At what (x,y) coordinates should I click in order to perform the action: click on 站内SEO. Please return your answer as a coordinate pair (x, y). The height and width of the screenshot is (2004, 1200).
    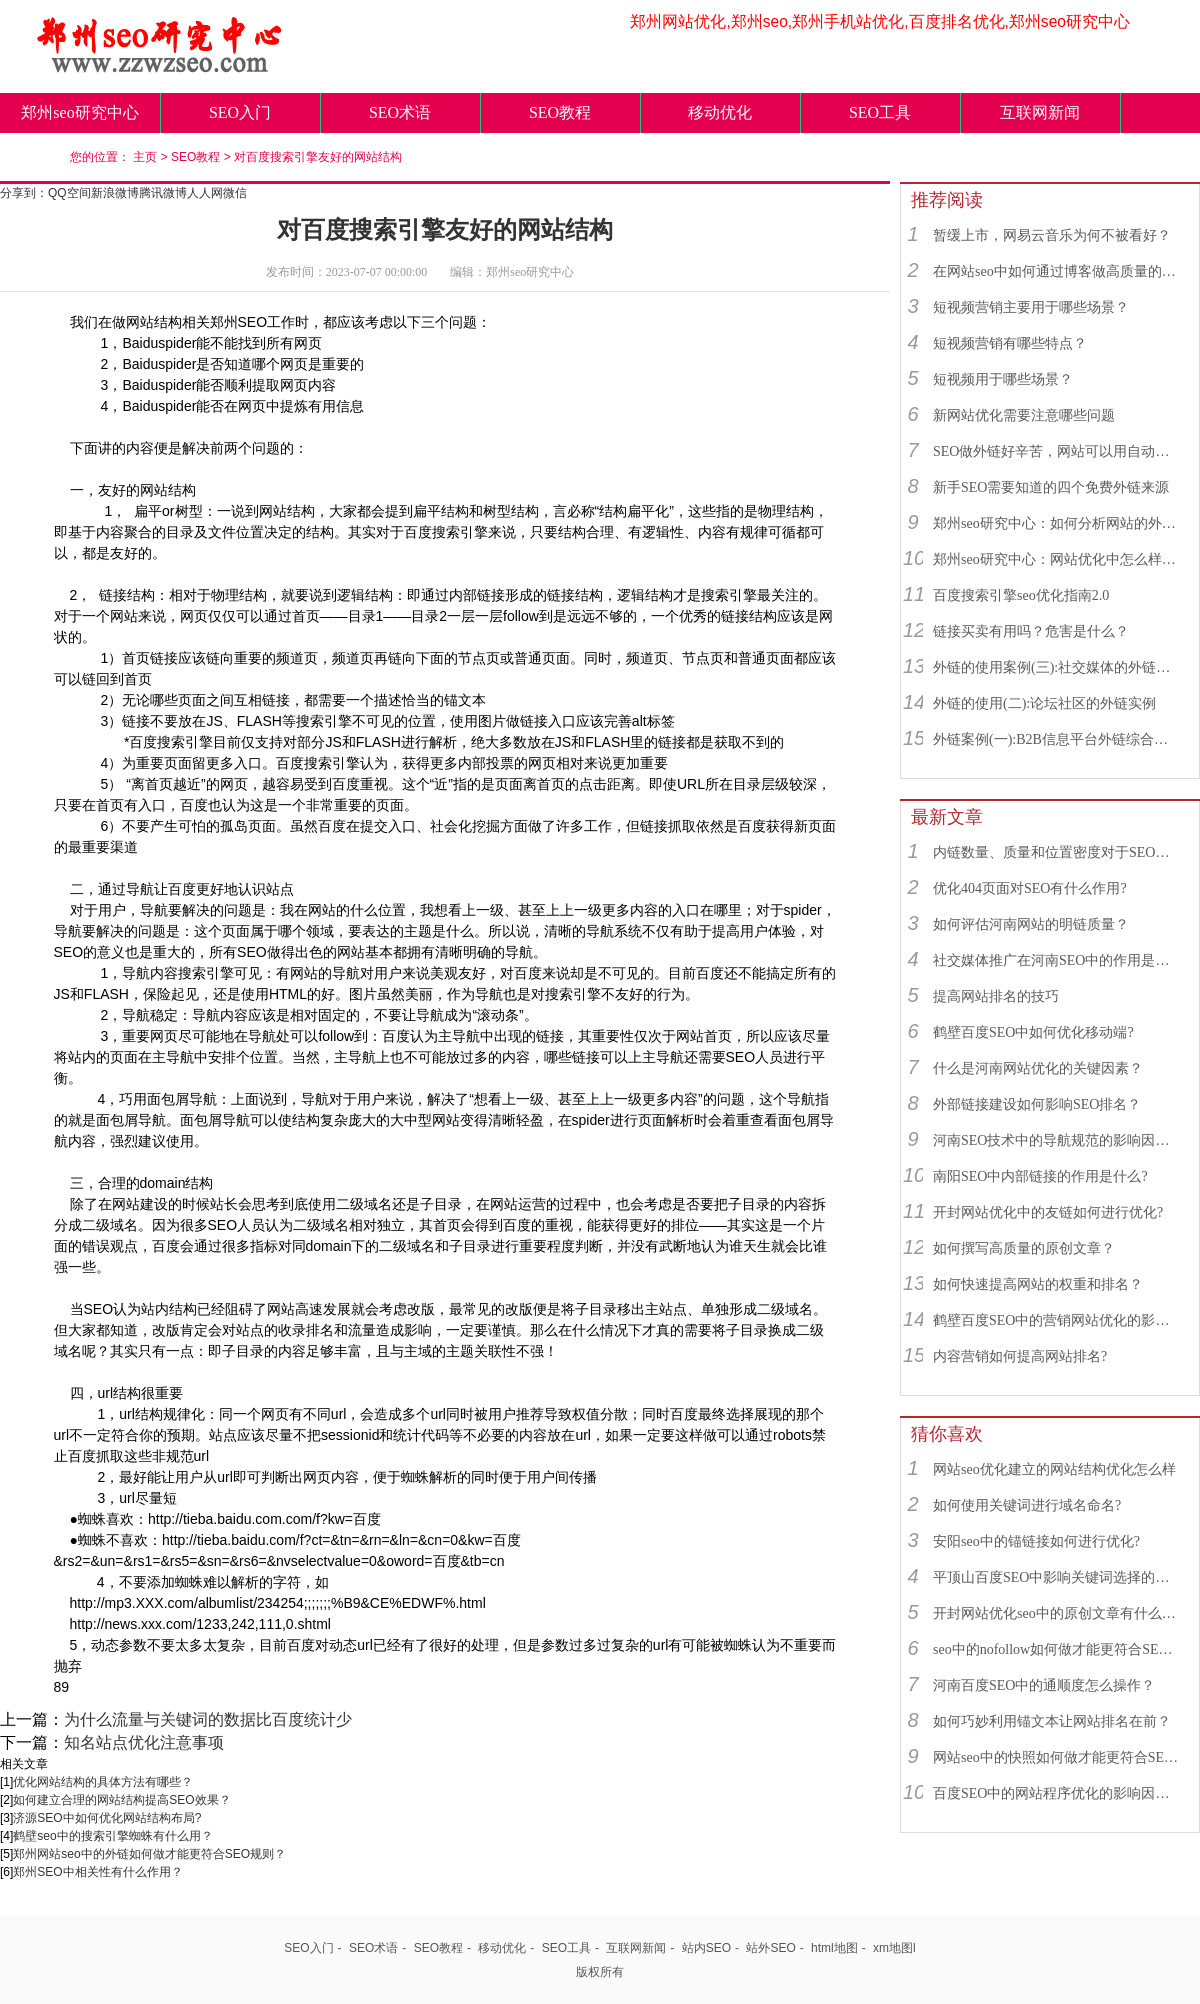
    Looking at the image, I should click on (706, 1948).